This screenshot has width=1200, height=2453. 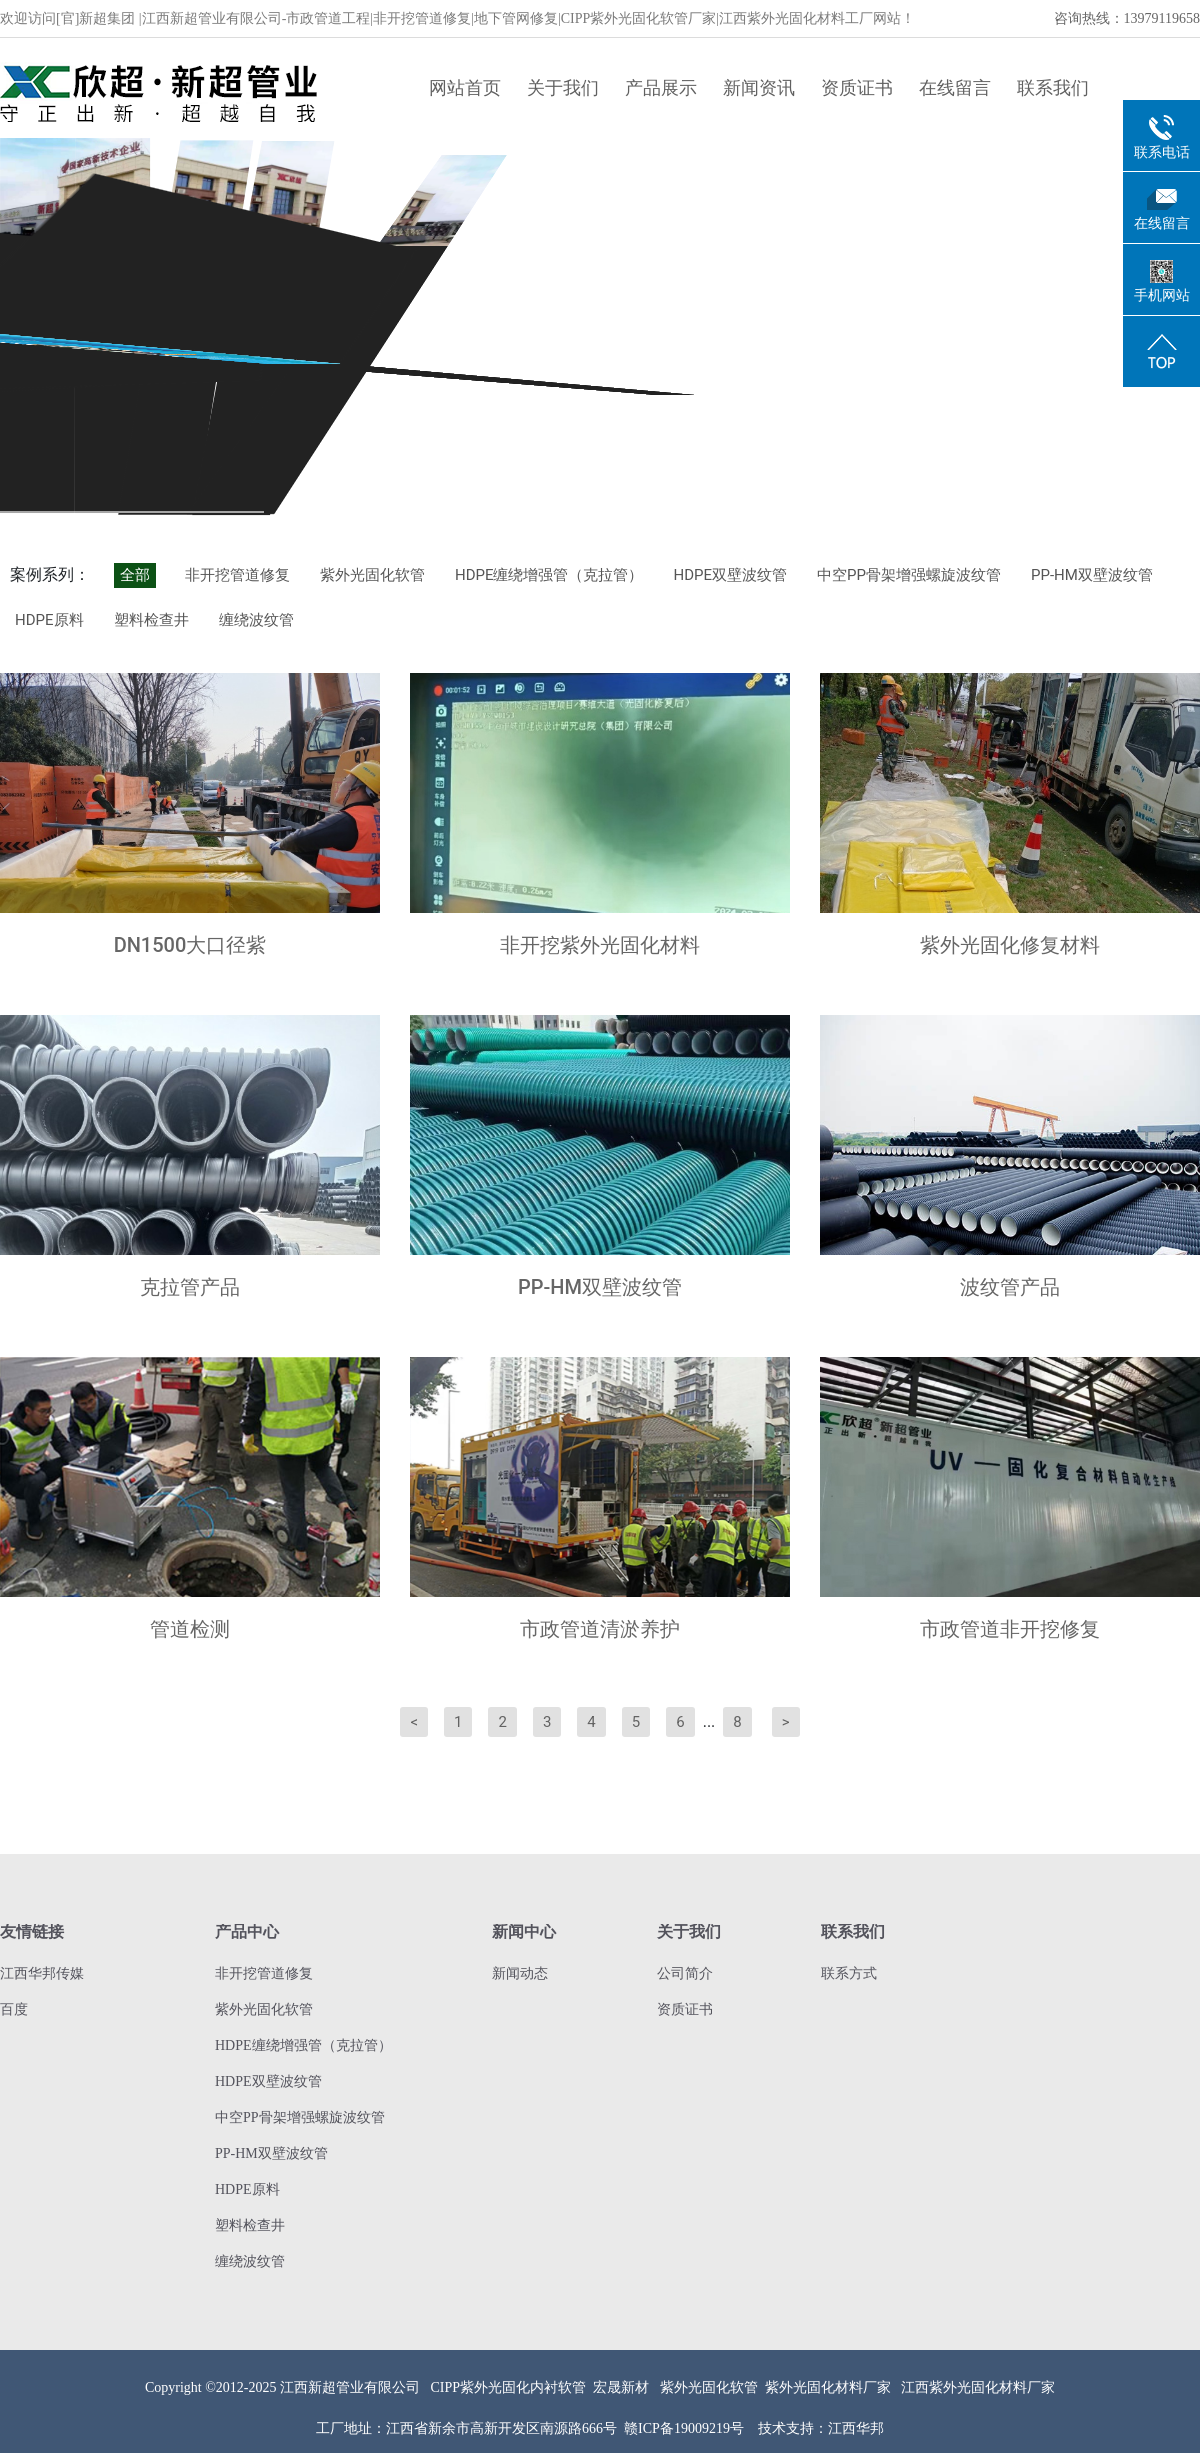 What do you see at coordinates (135, 575) in the screenshot?
I see `全部` at bounding box center [135, 575].